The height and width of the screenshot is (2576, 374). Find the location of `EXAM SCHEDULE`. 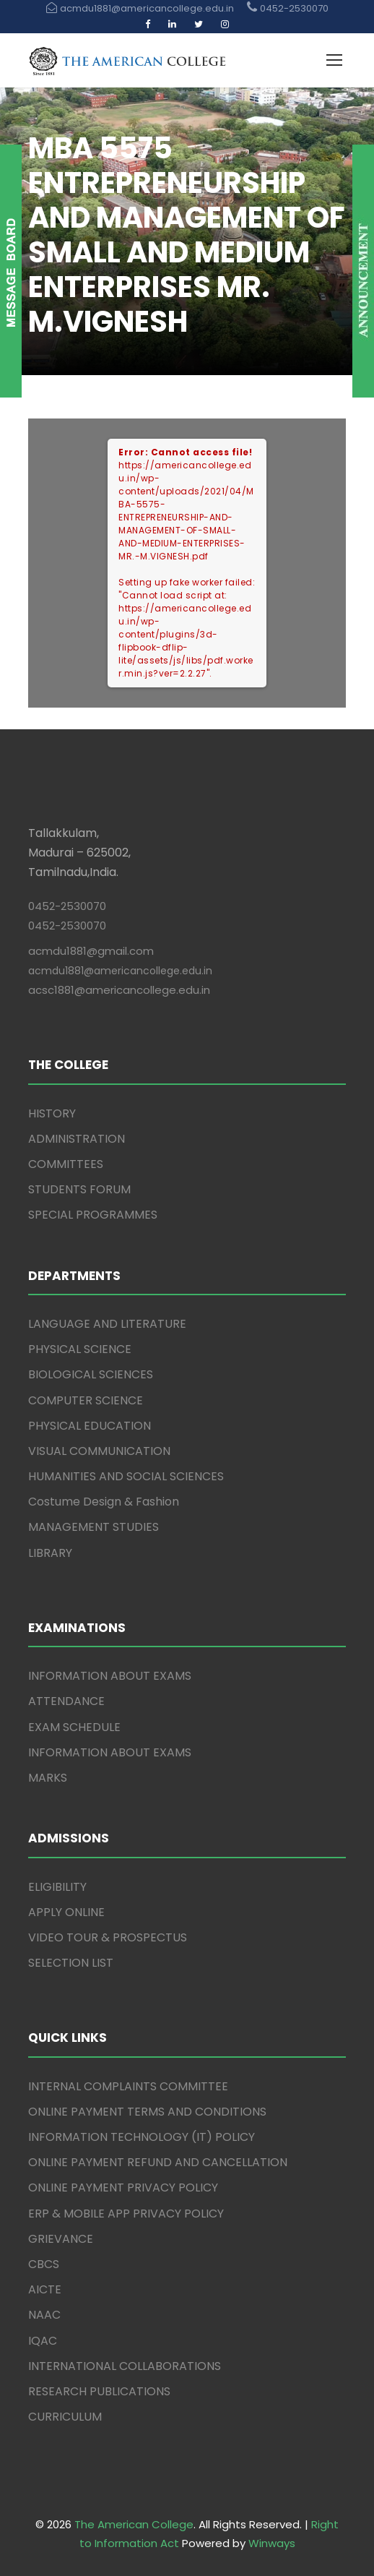

EXAM SCHEDULE is located at coordinates (74, 1727).